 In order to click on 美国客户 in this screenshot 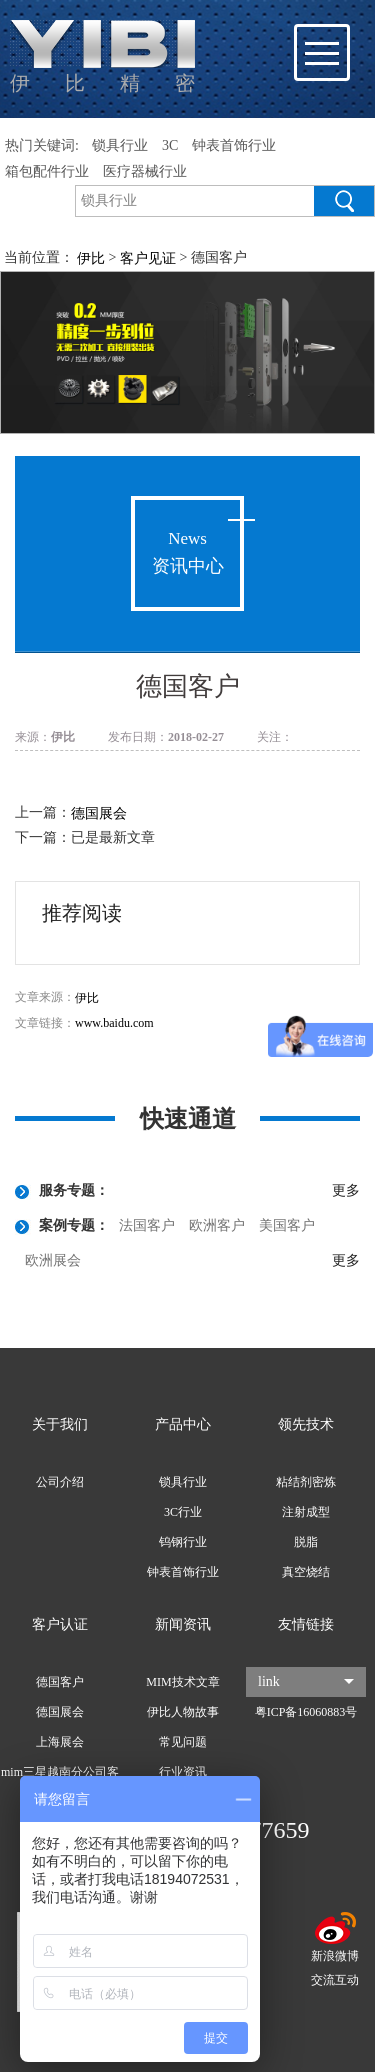, I will do `click(287, 1225)`.